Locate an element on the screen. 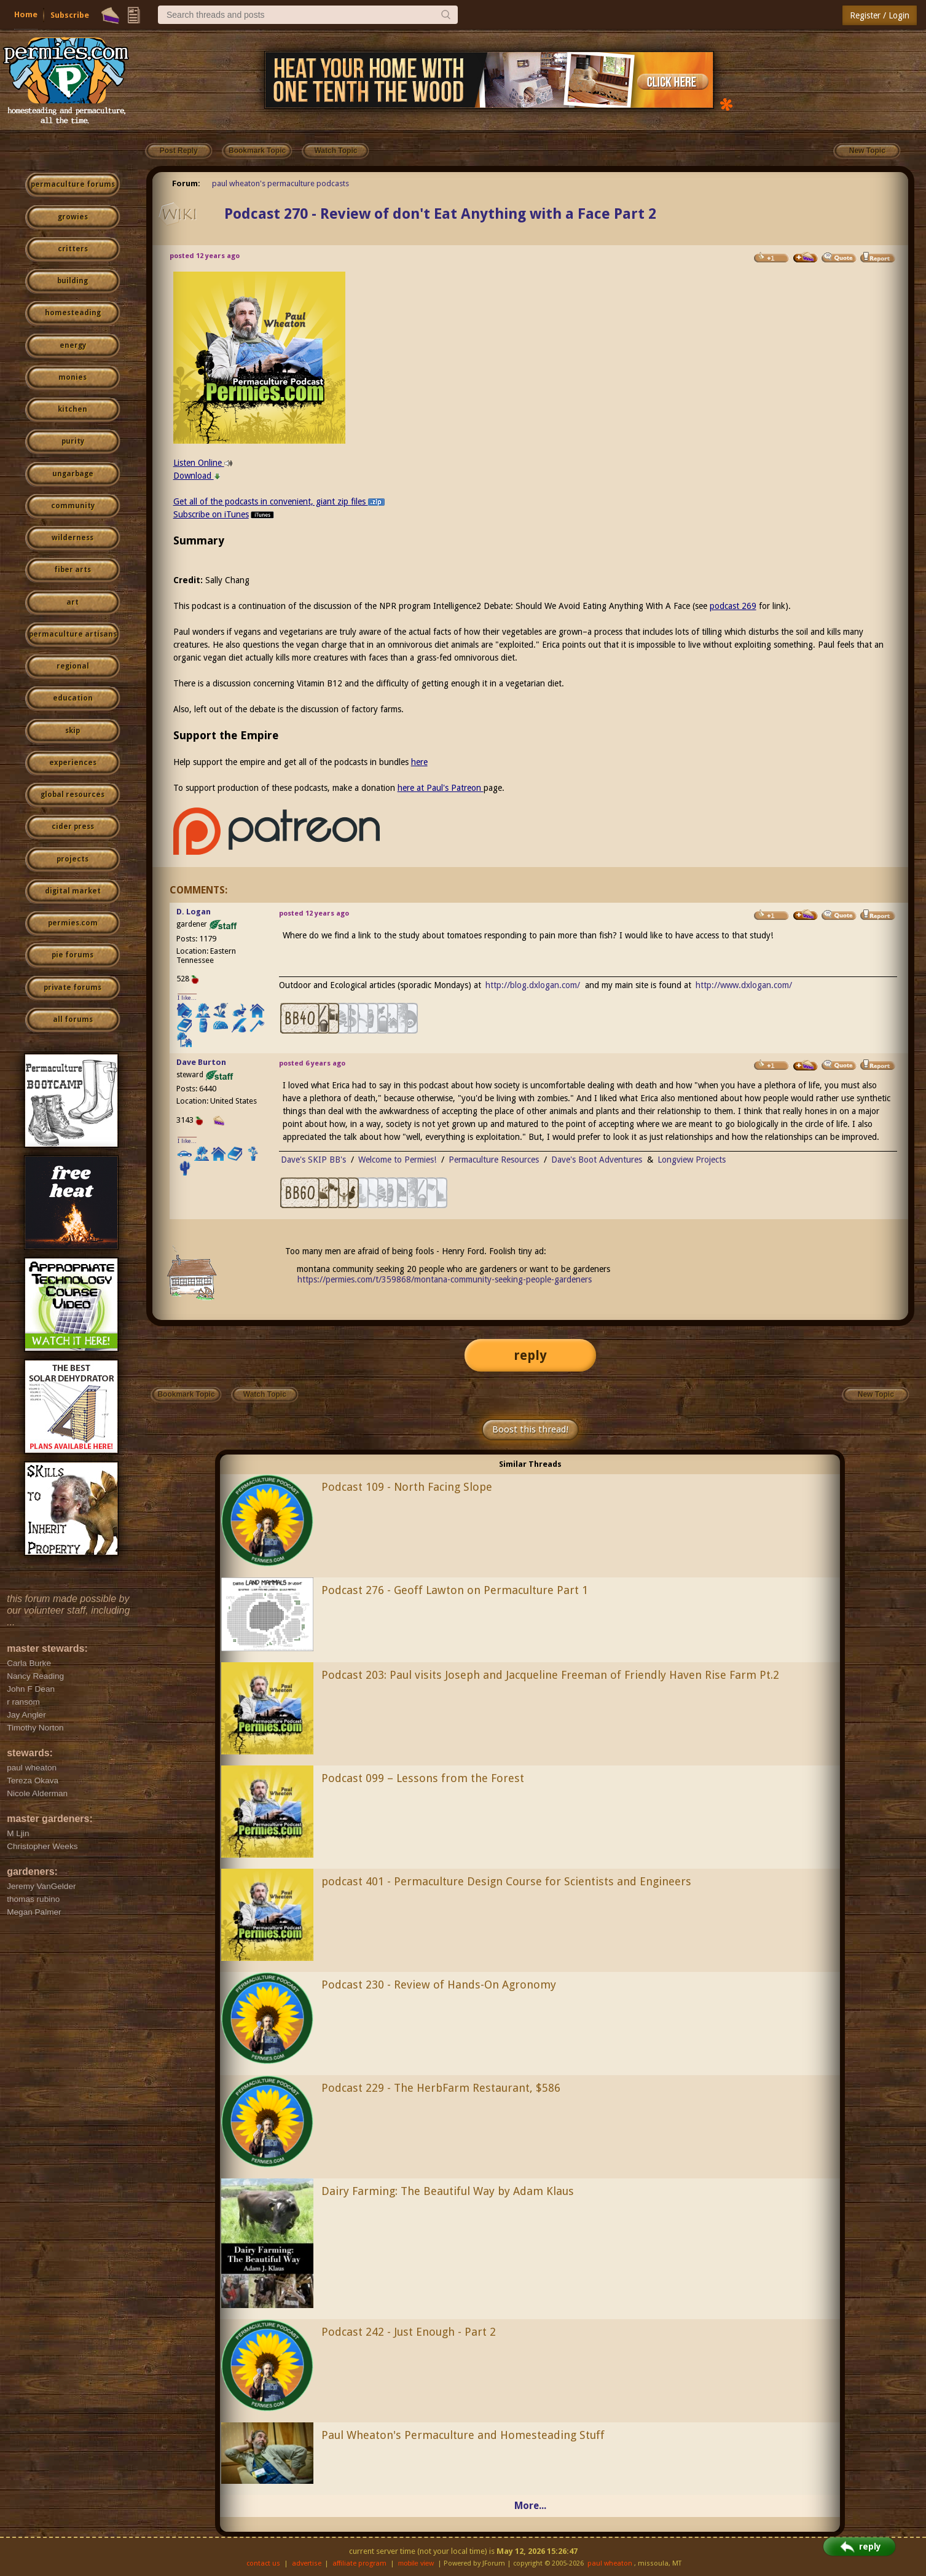 The width and height of the screenshot is (926, 2576). skip is located at coordinates (72, 730).